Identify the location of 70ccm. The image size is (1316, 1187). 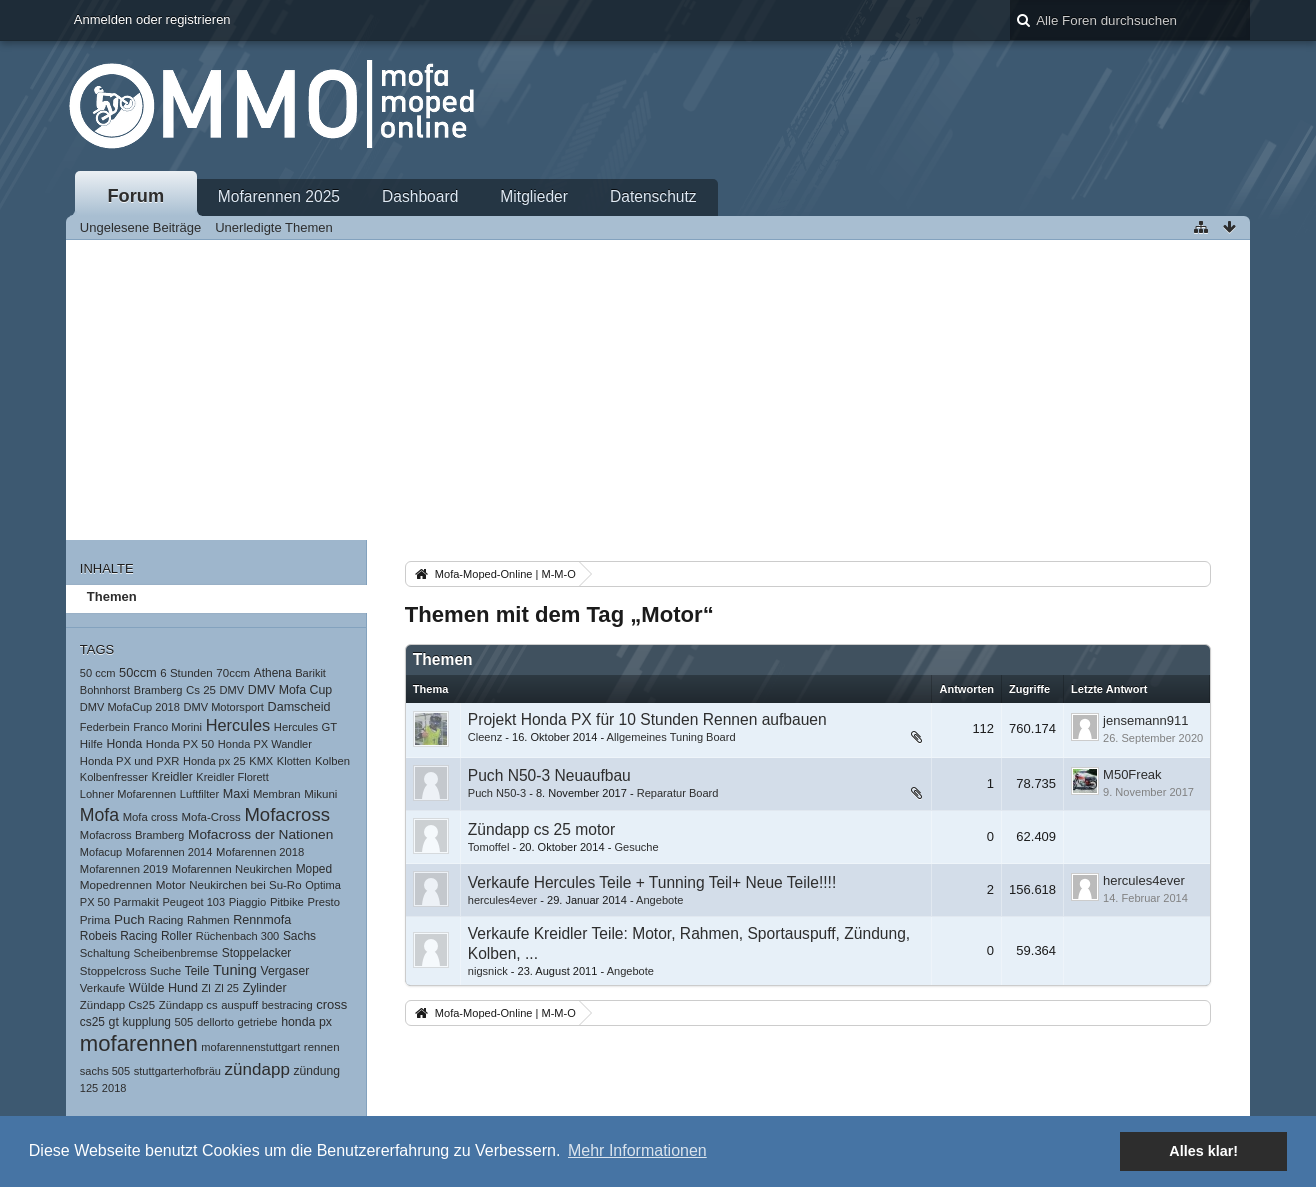
(233, 673).